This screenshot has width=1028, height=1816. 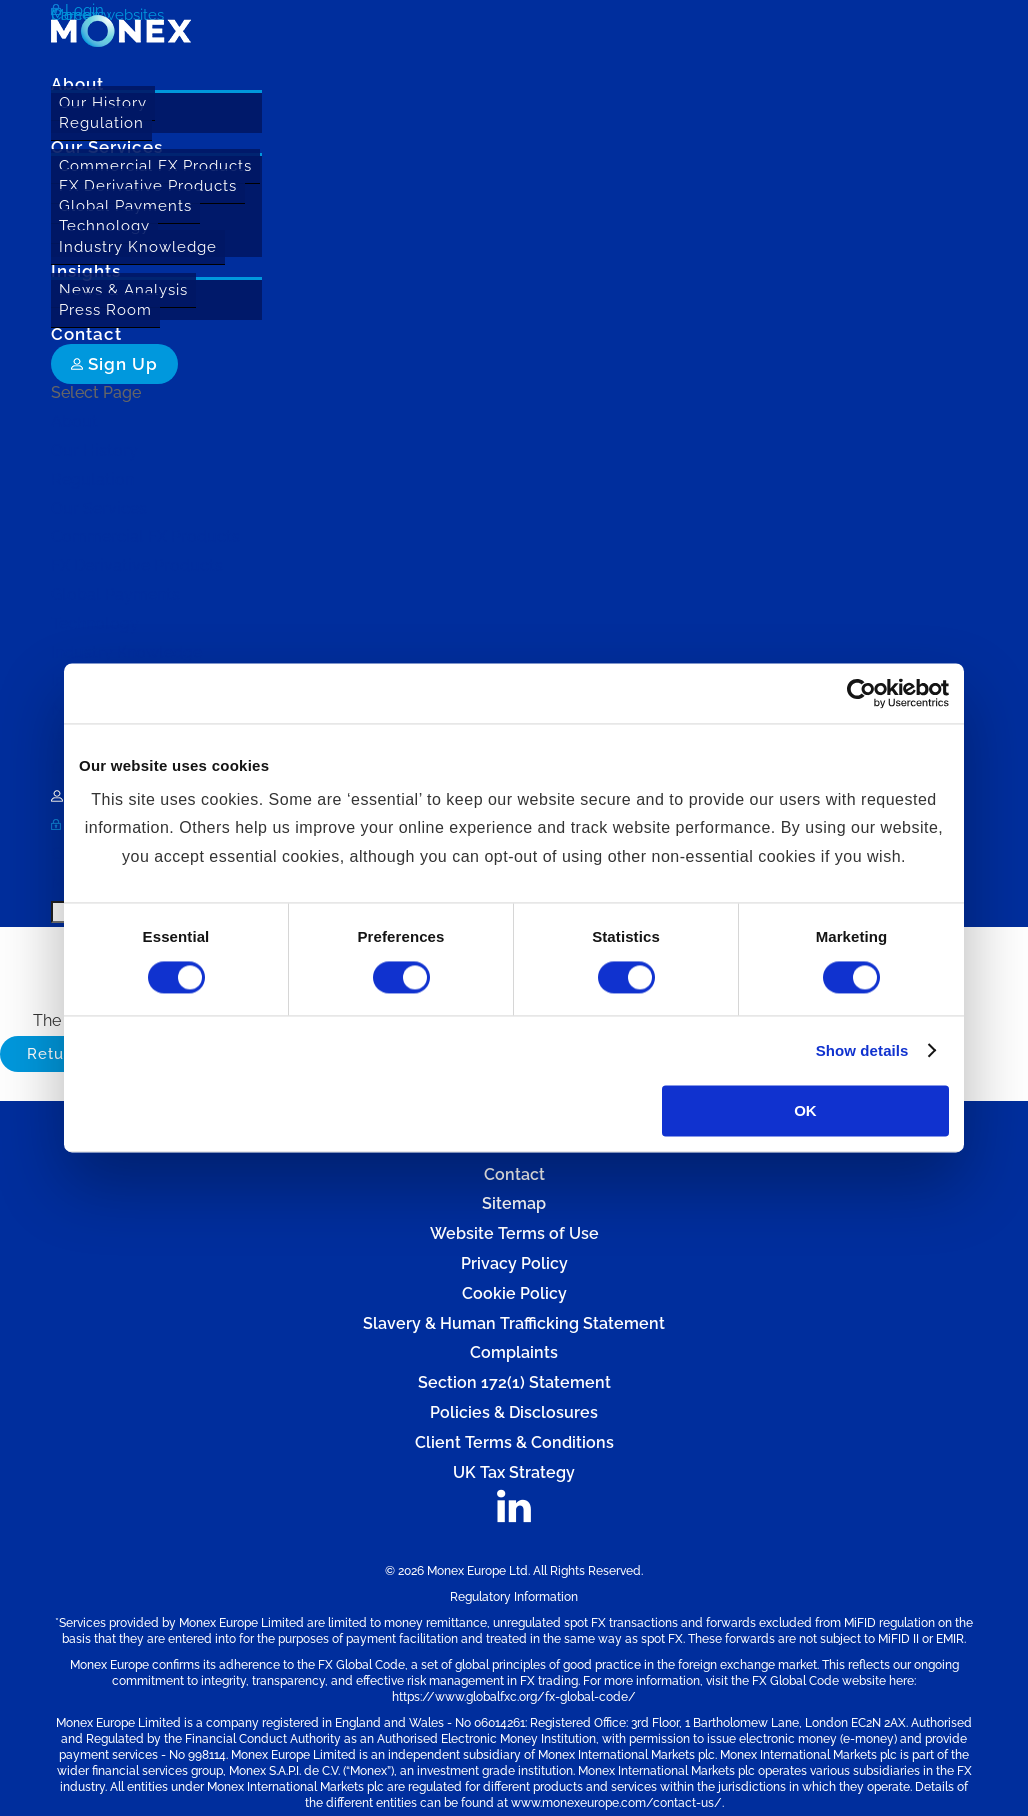 What do you see at coordinates (514, 1203) in the screenshot?
I see `Sitemap` at bounding box center [514, 1203].